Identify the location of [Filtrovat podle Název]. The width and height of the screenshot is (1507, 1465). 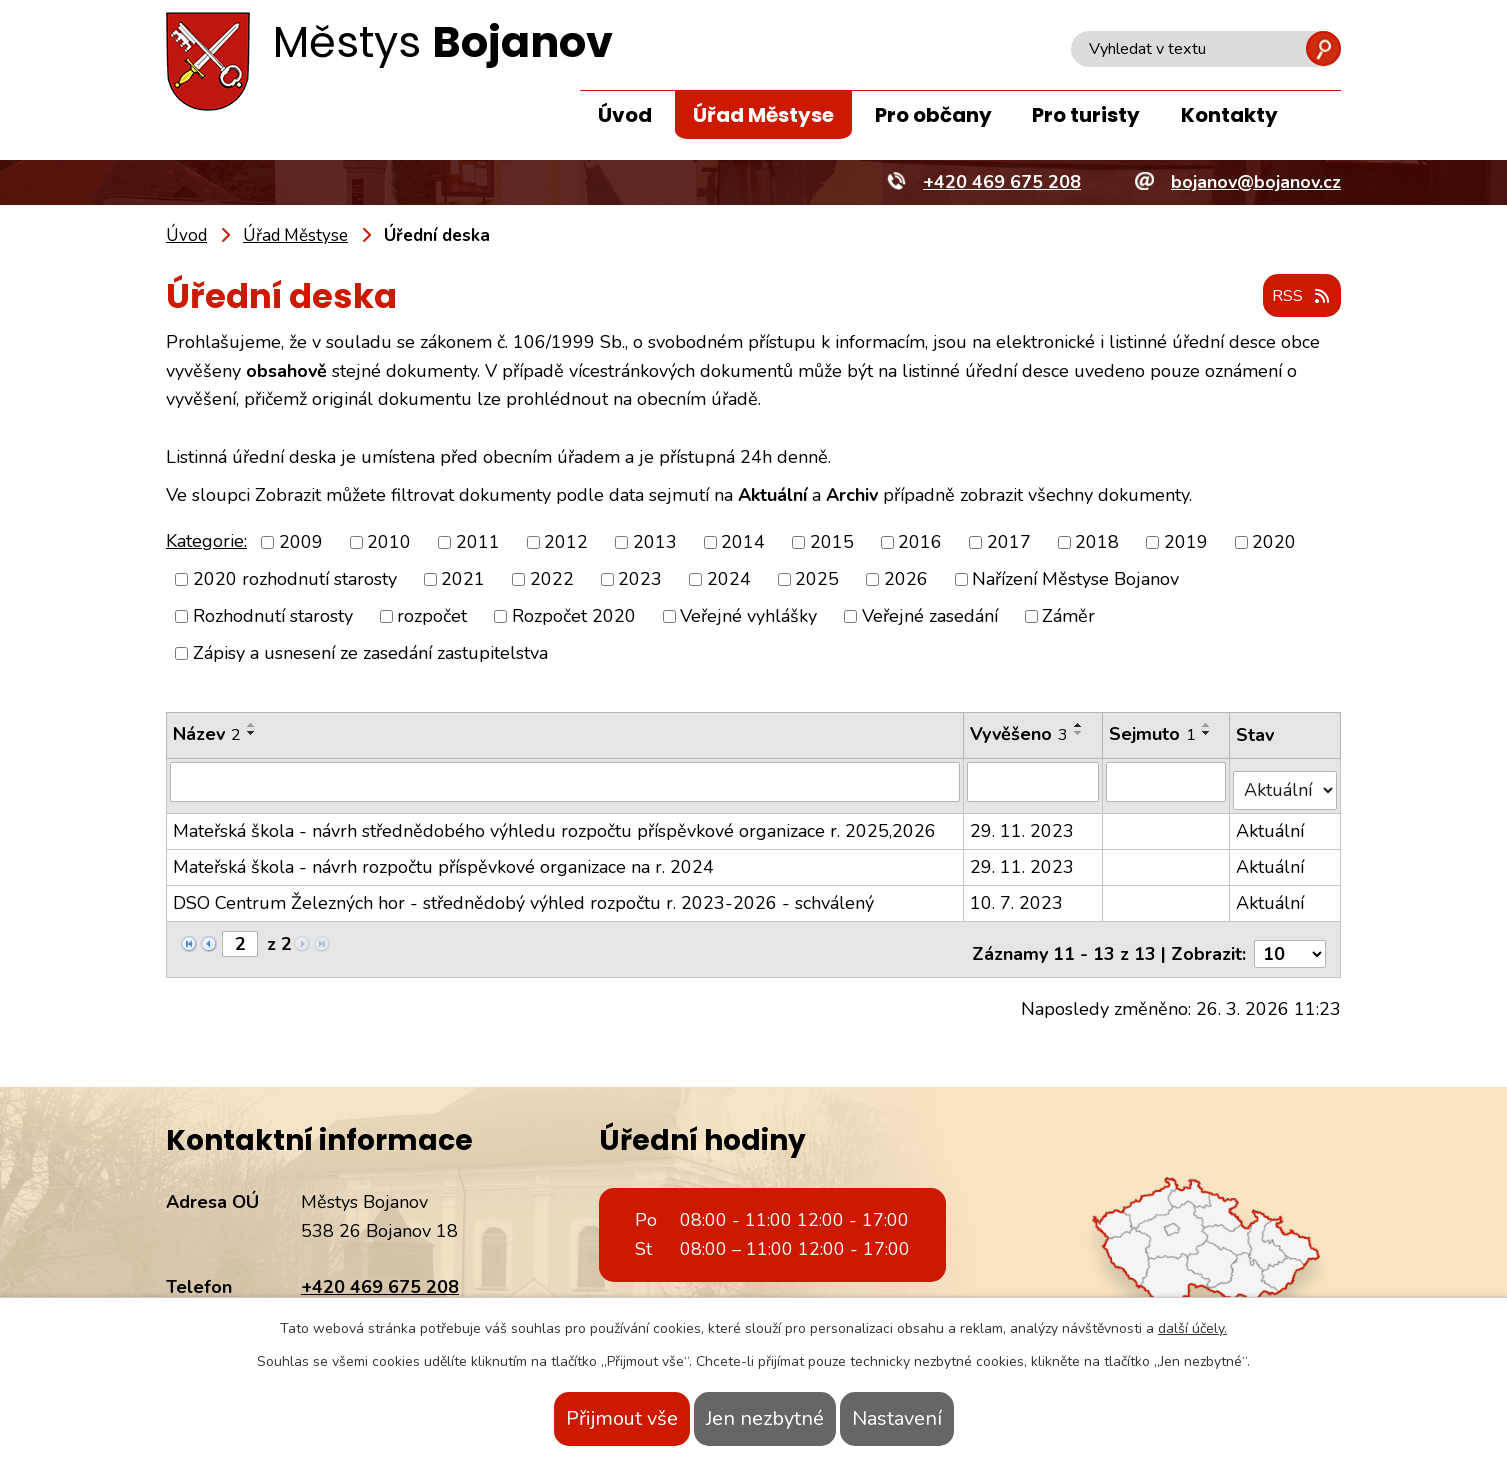
(565, 782).